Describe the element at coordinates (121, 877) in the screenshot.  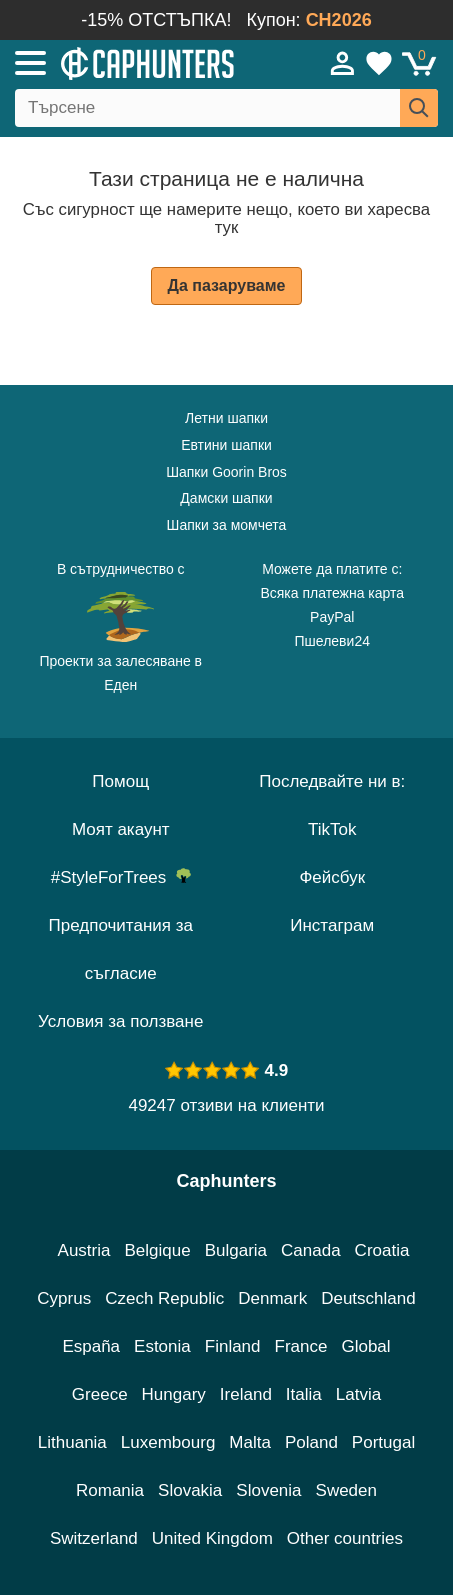
I see `#StyleForTrees` at that location.